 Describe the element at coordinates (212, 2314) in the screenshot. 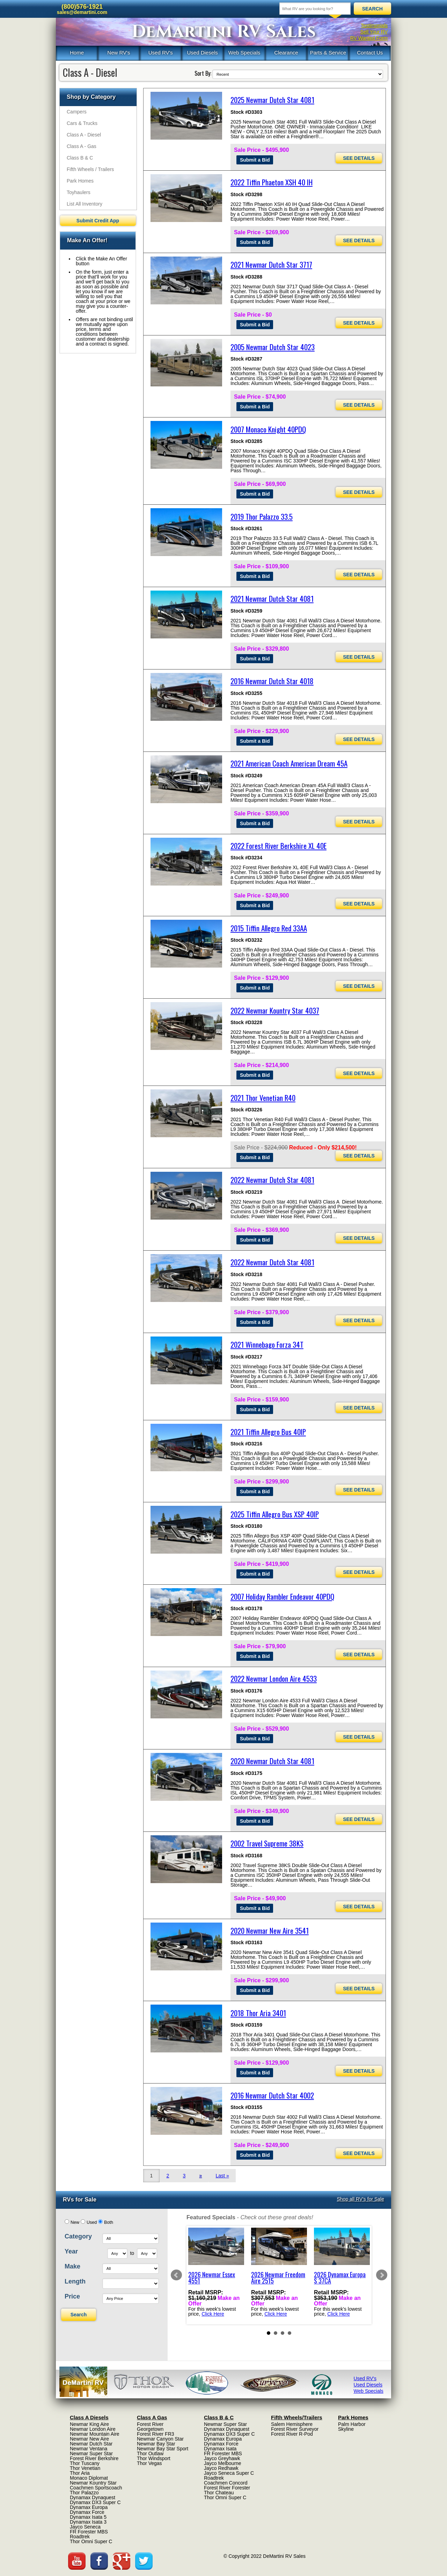

I see `Click Here` at that location.